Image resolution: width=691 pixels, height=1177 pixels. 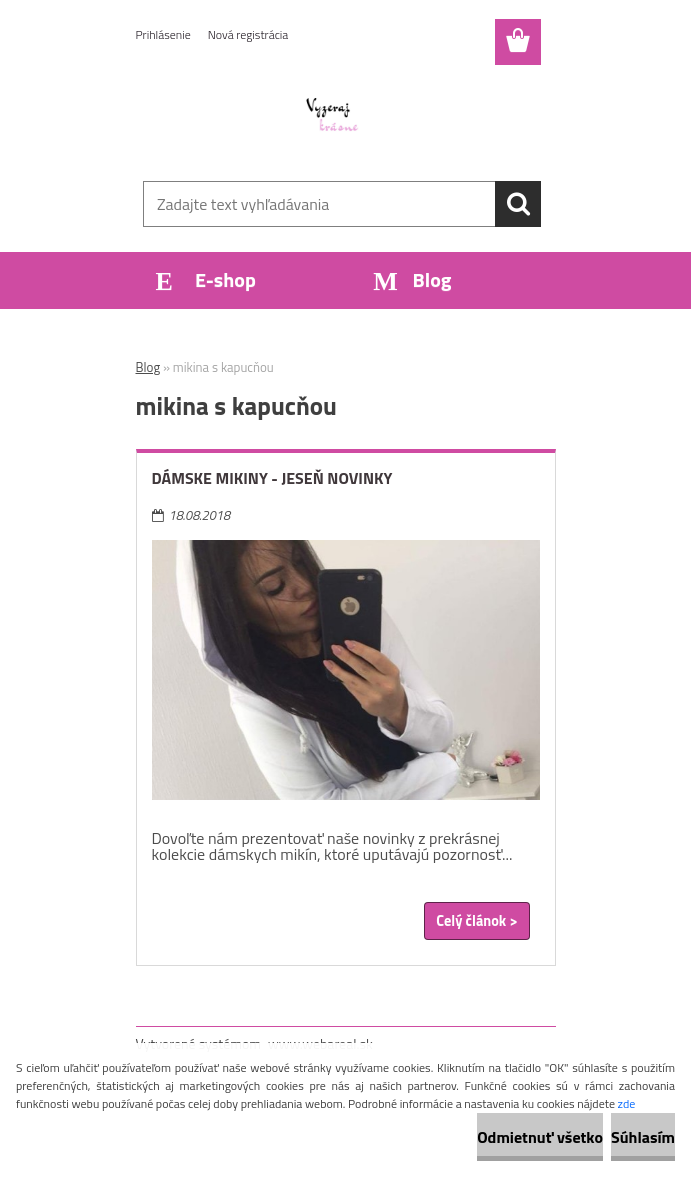 What do you see at coordinates (148, 367) in the screenshot?
I see `Blog` at bounding box center [148, 367].